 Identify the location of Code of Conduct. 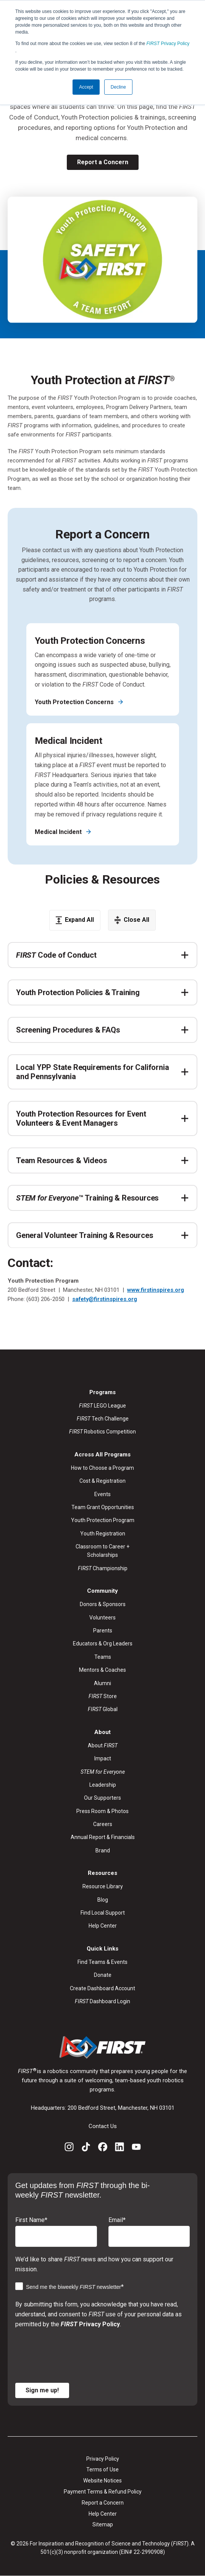
(56, 955).